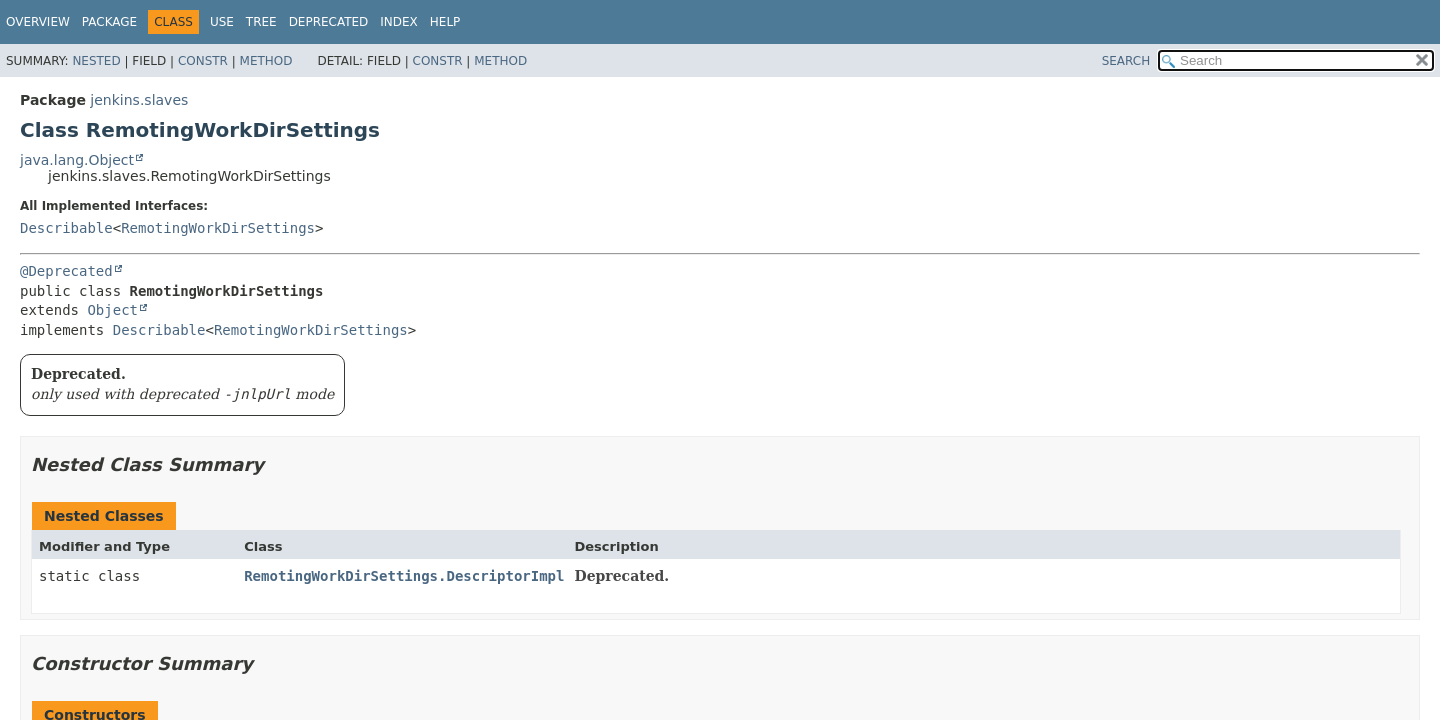 Image resolution: width=1440 pixels, height=720 pixels. I want to click on Index, so click(399, 22).